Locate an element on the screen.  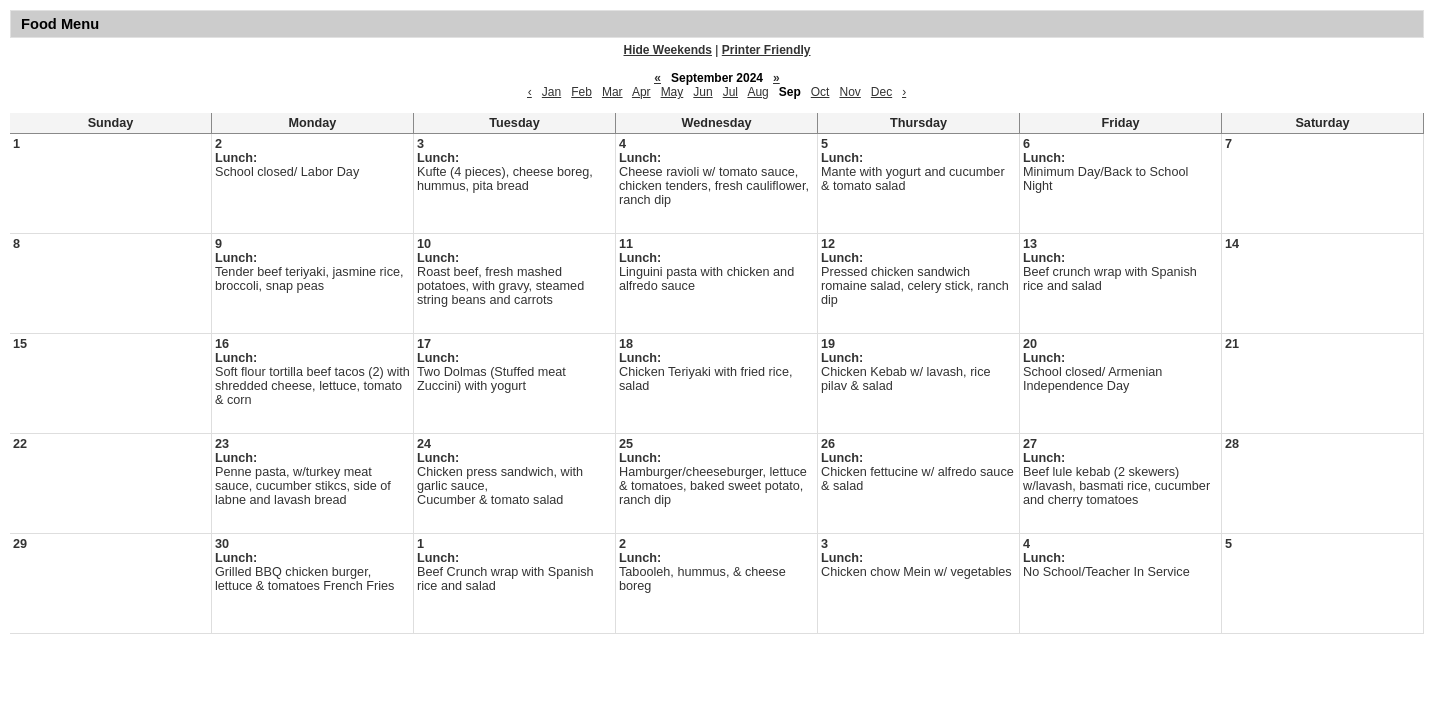
Aug is located at coordinates (757, 92).